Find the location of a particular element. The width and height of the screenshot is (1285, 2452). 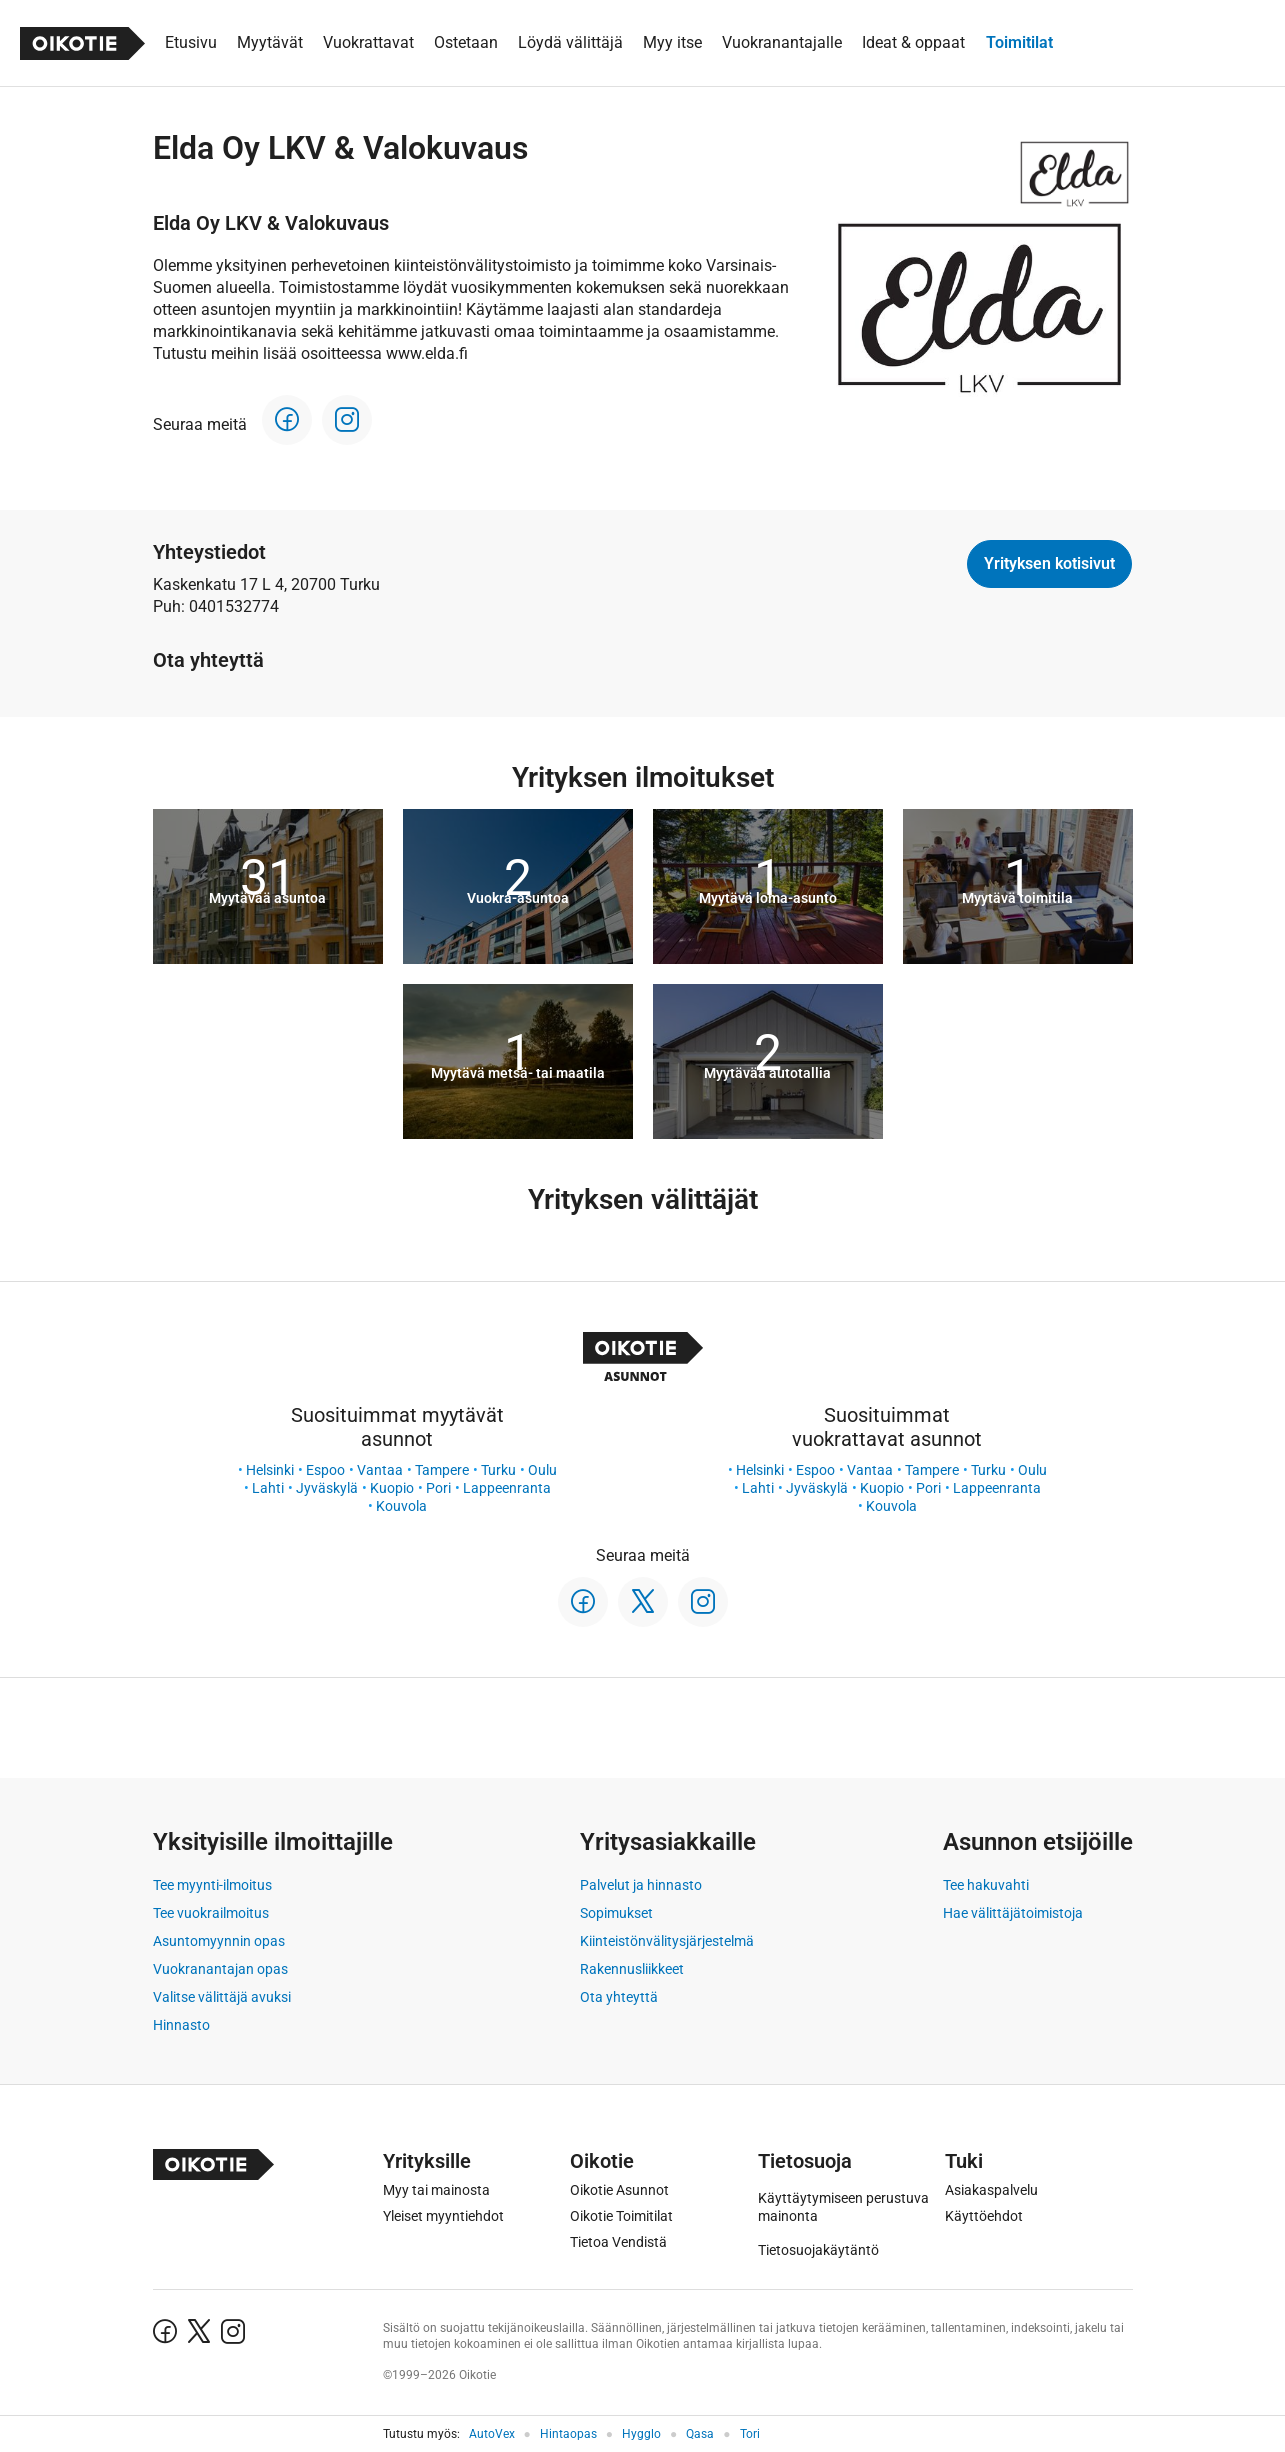

Lahti is located at coordinates (268, 1488).